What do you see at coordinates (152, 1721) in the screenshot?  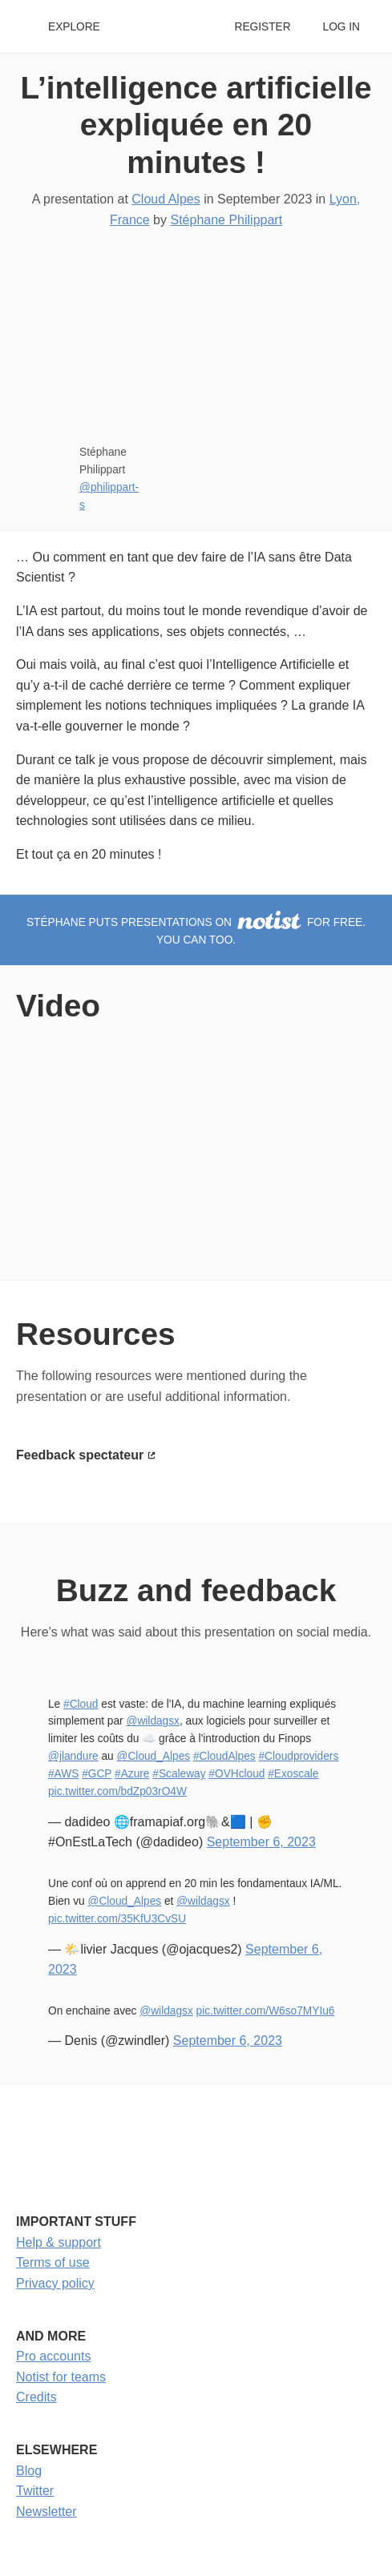 I see `@wildagsx` at bounding box center [152, 1721].